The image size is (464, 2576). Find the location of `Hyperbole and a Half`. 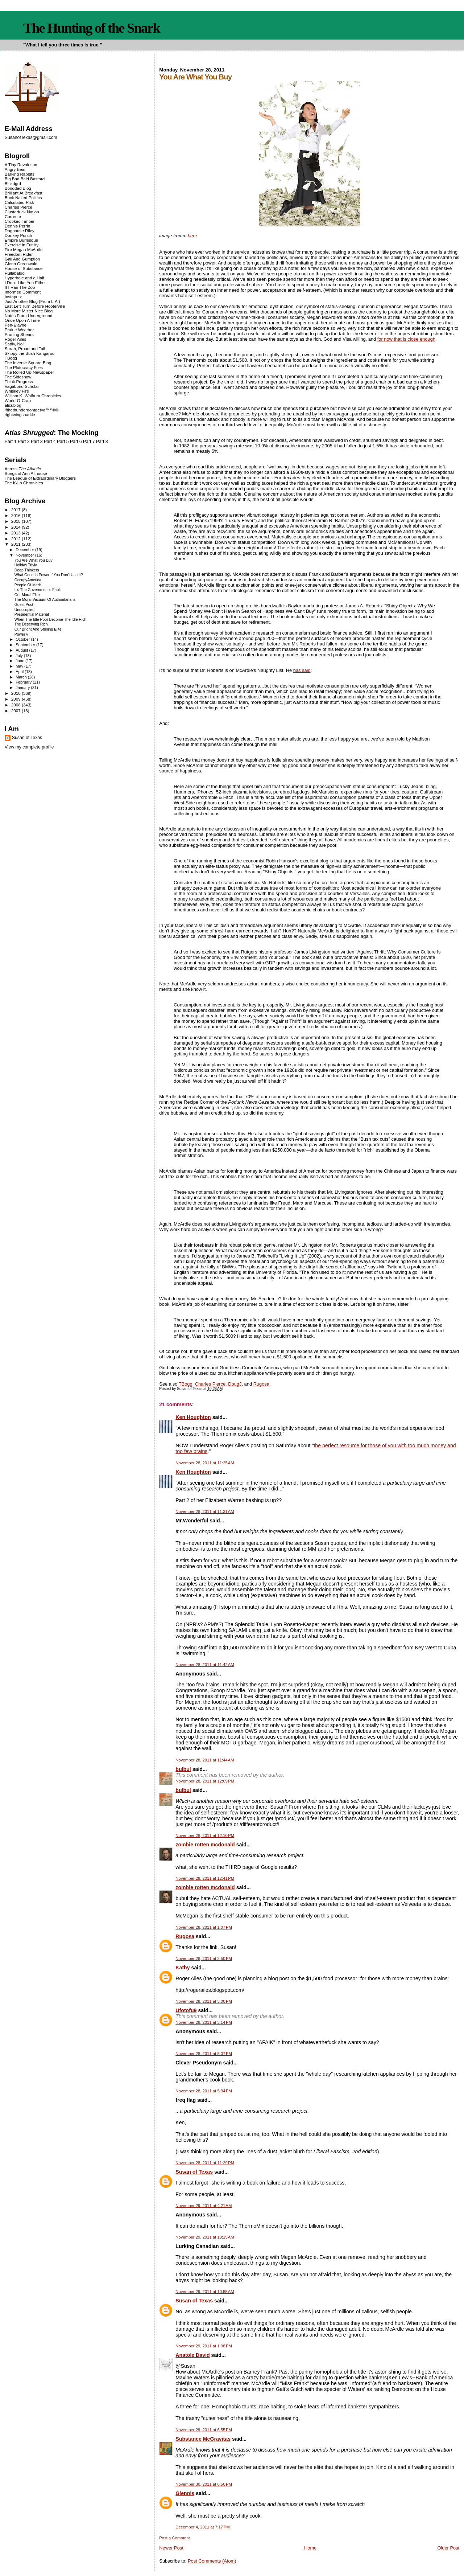

Hyperbole and a Half is located at coordinates (24, 277).